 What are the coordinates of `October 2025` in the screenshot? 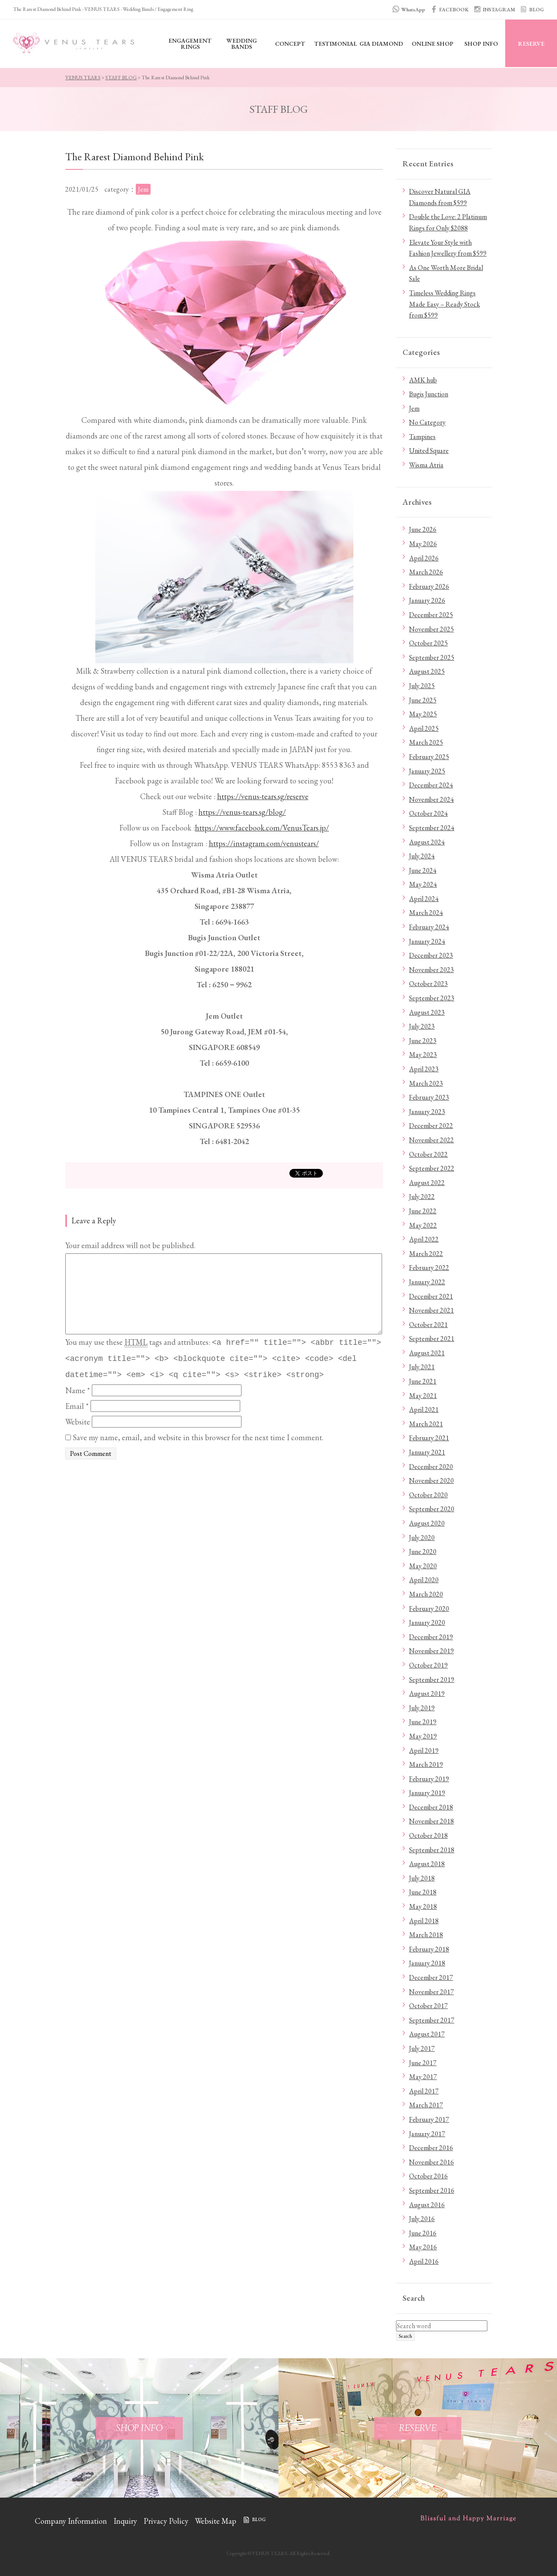 It's located at (428, 643).